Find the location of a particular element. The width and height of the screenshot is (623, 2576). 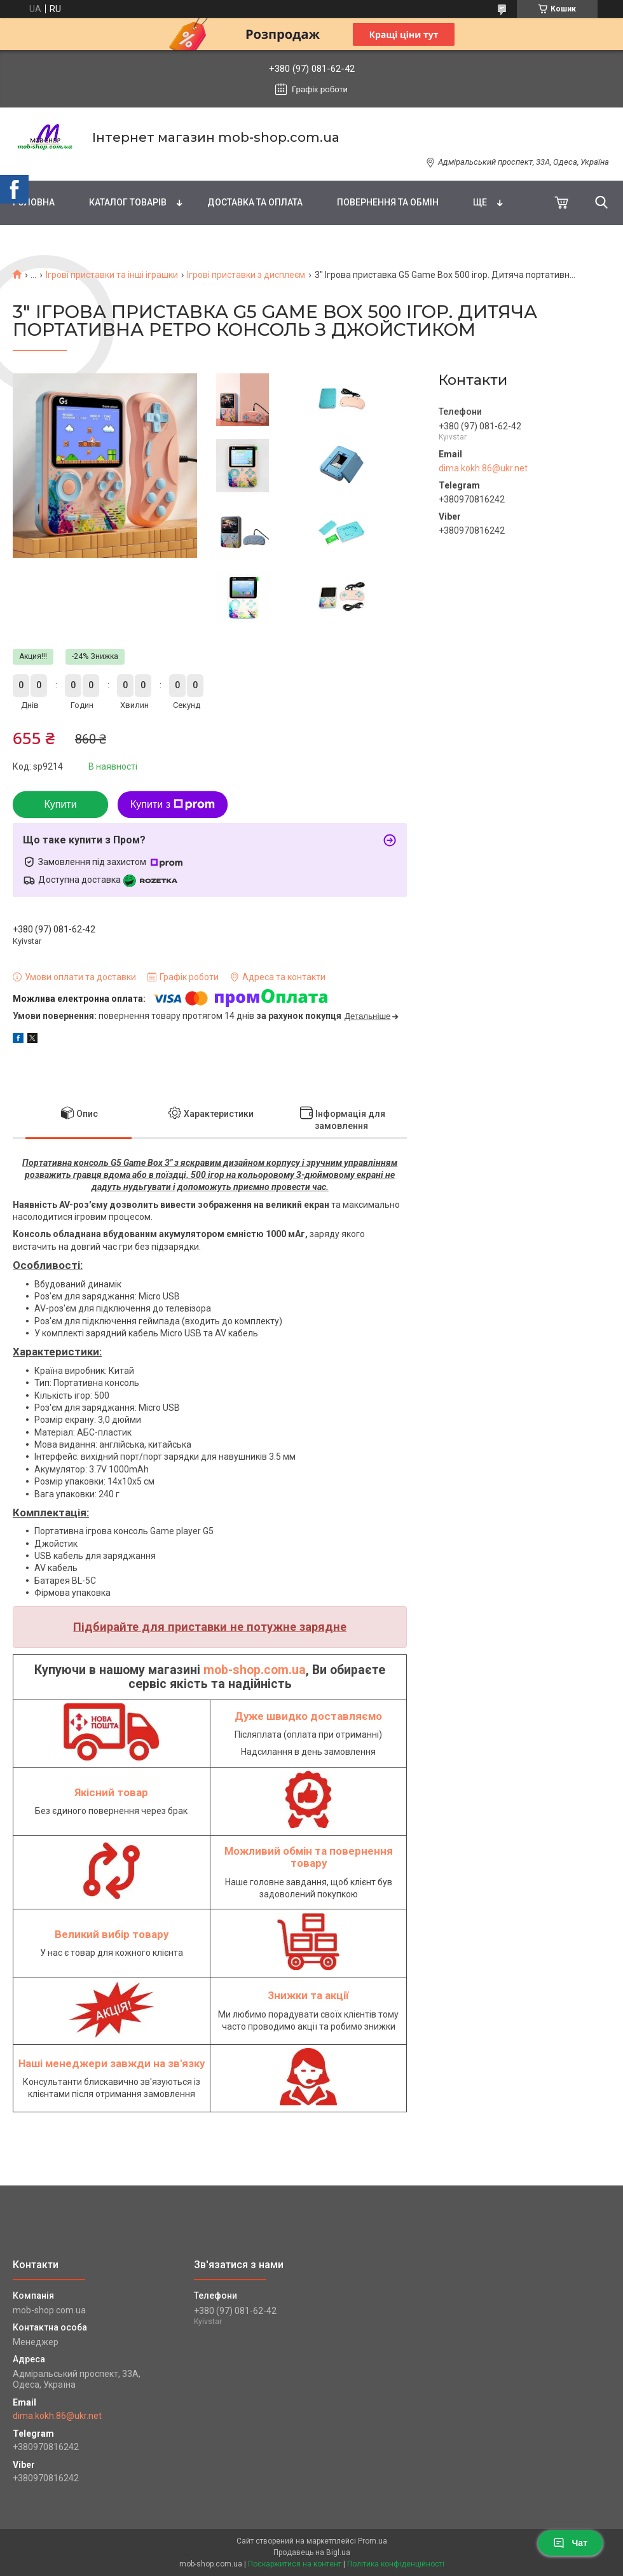

Купити is located at coordinates (60, 804).